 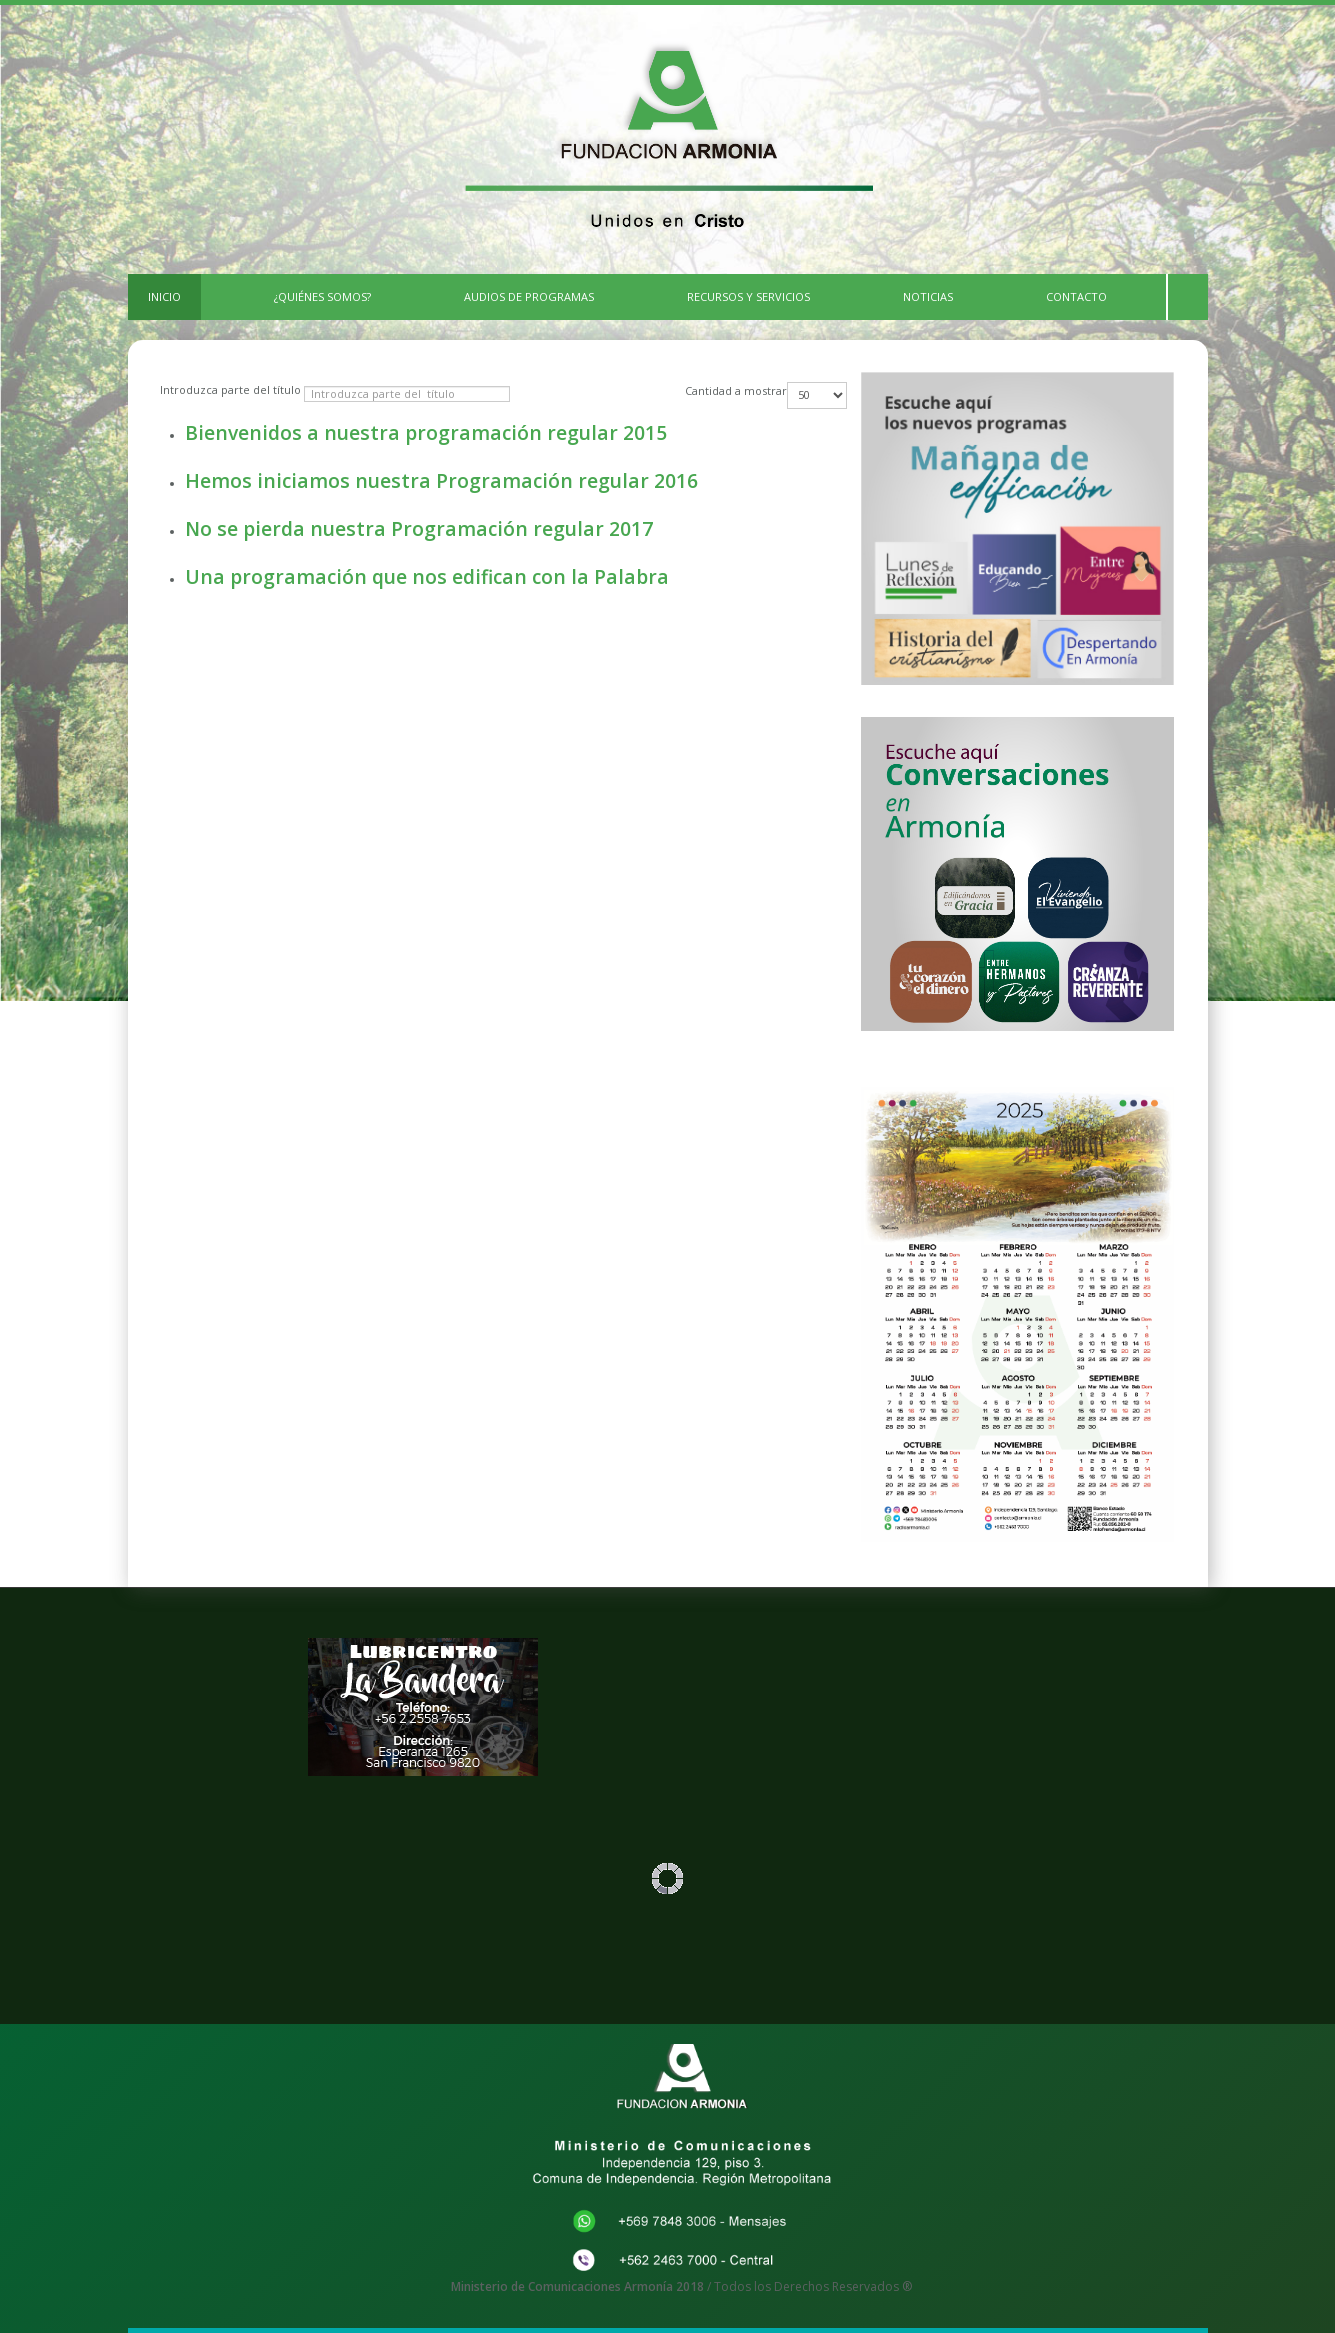 What do you see at coordinates (419, 528) in the screenshot?
I see `No se pierda nuestra Programación regular 2017` at bounding box center [419, 528].